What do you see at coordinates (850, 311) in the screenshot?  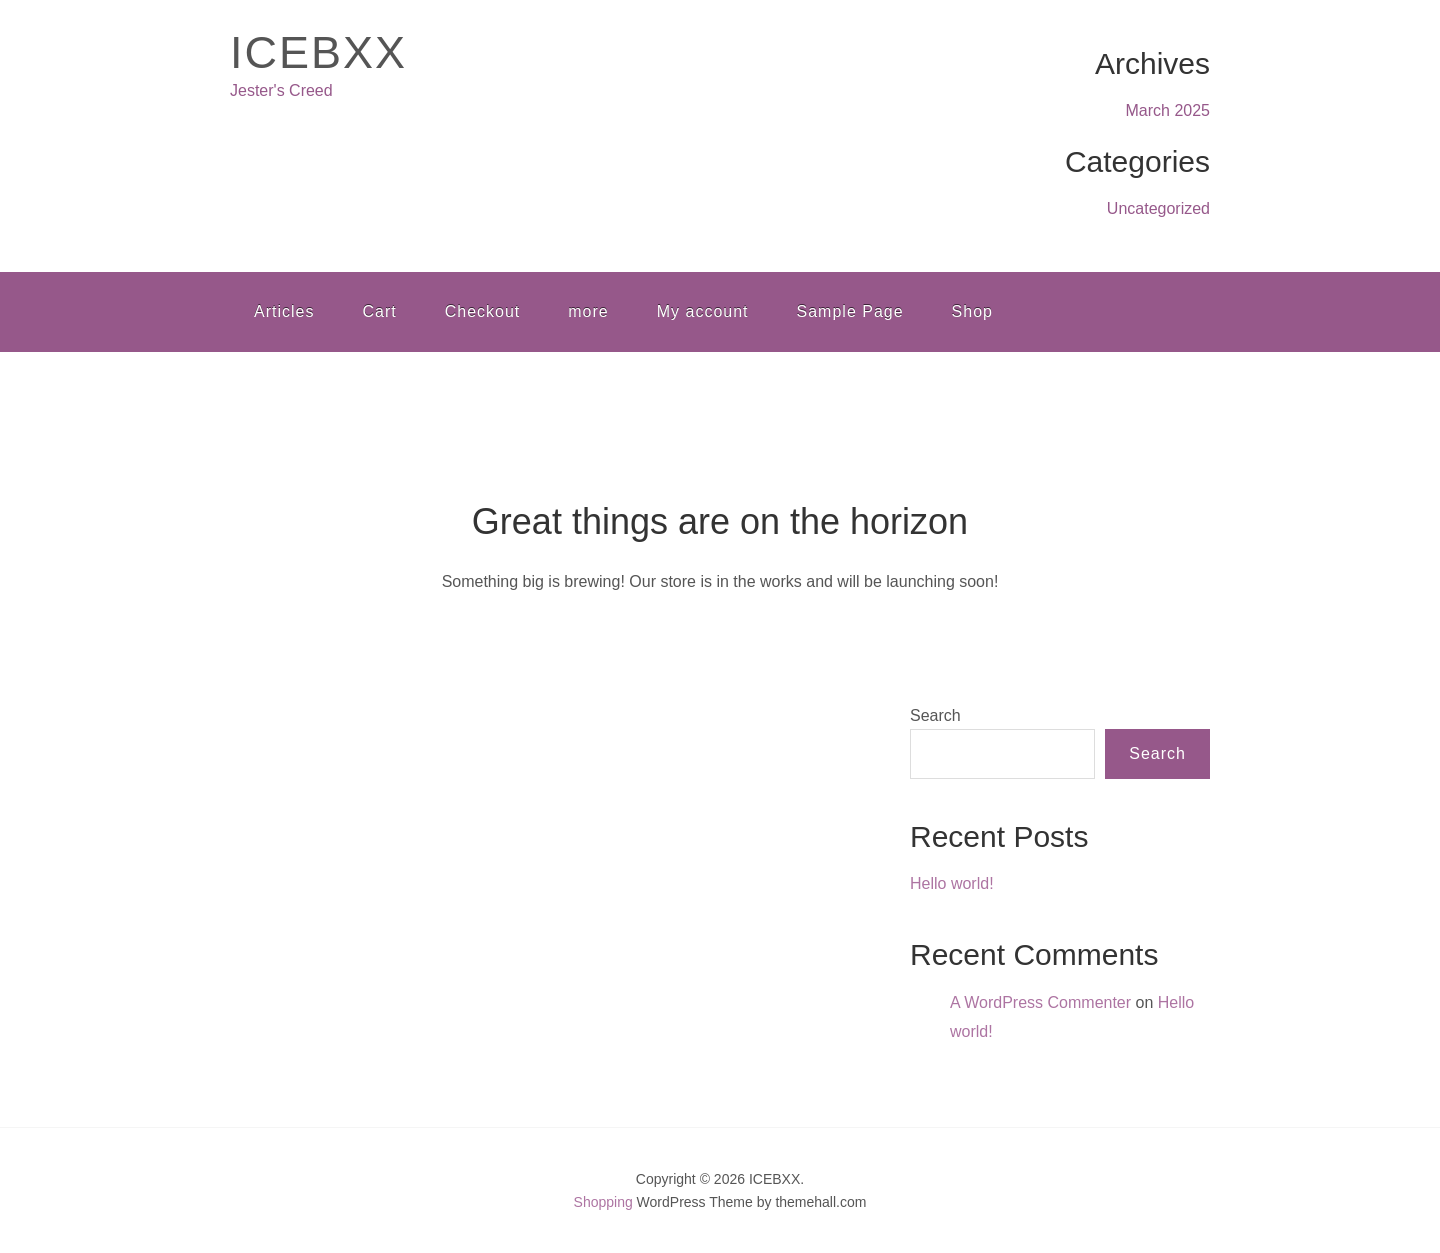 I see `Sample Page` at bounding box center [850, 311].